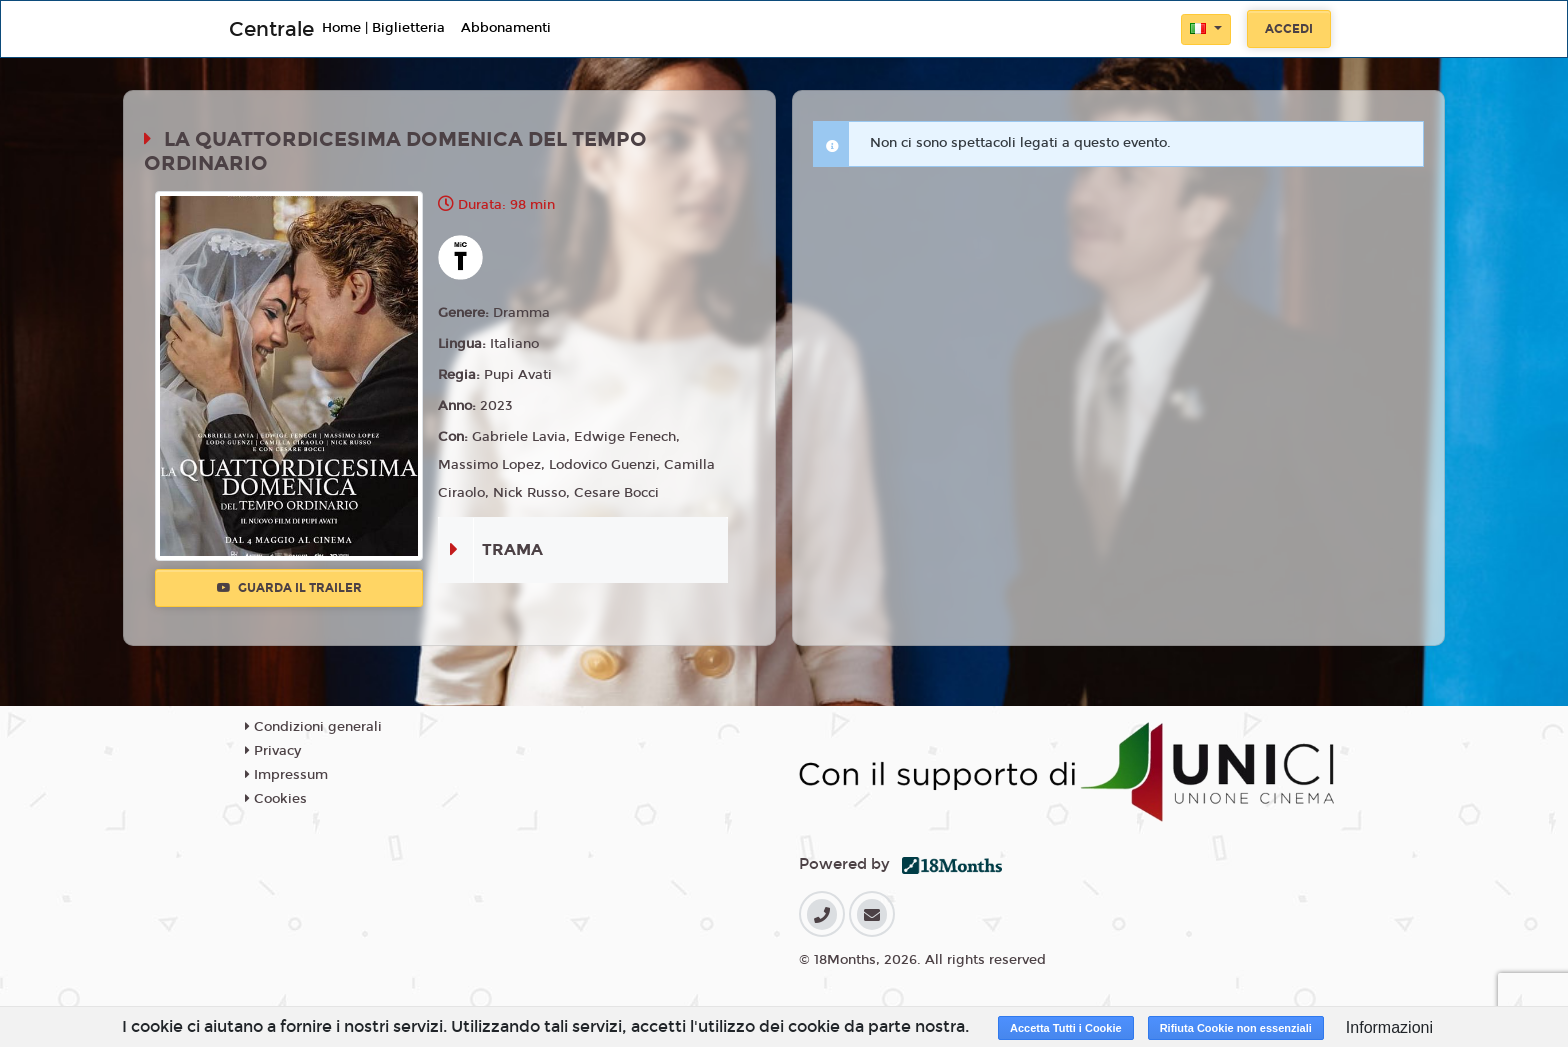 This screenshot has height=1047, width=1568. Describe the element at coordinates (383, 28) in the screenshot. I see `Home | Biglietteria` at that location.